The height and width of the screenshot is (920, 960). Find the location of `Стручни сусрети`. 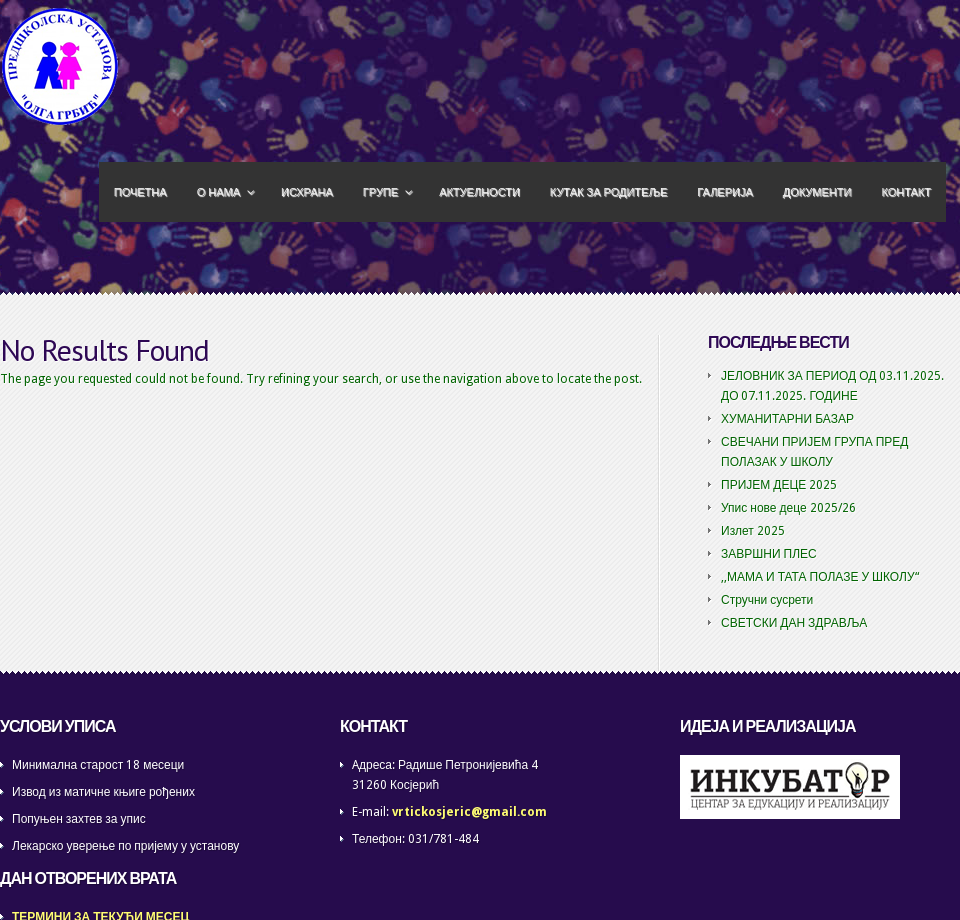

Стручни сусрети is located at coordinates (767, 600).